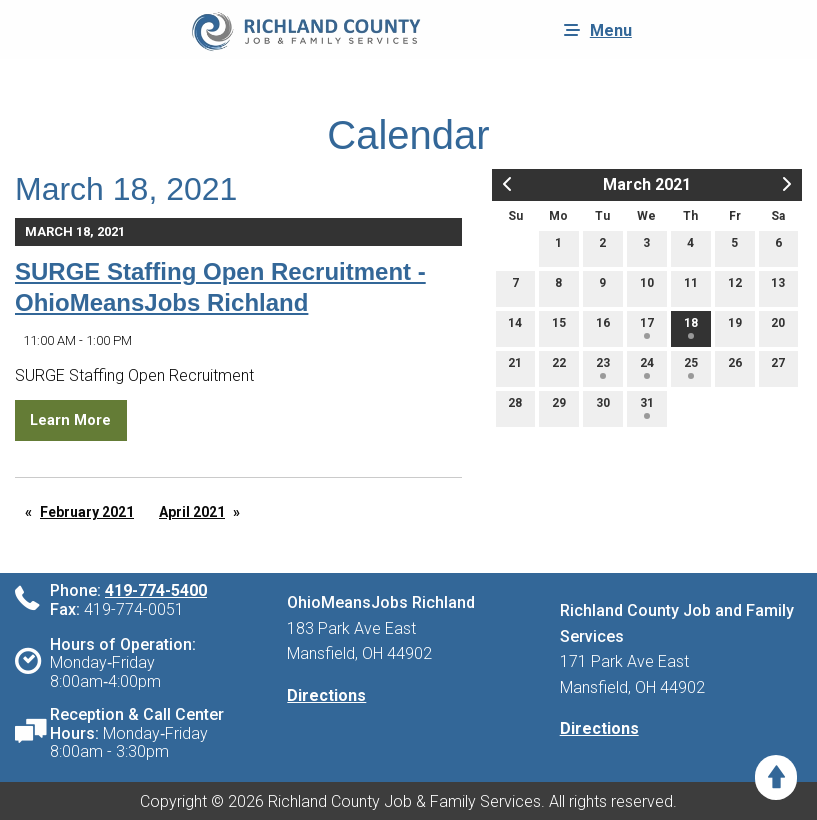 The width and height of the screenshot is (817, 820). I want to click on 419-774-5400, so click(156, 590).